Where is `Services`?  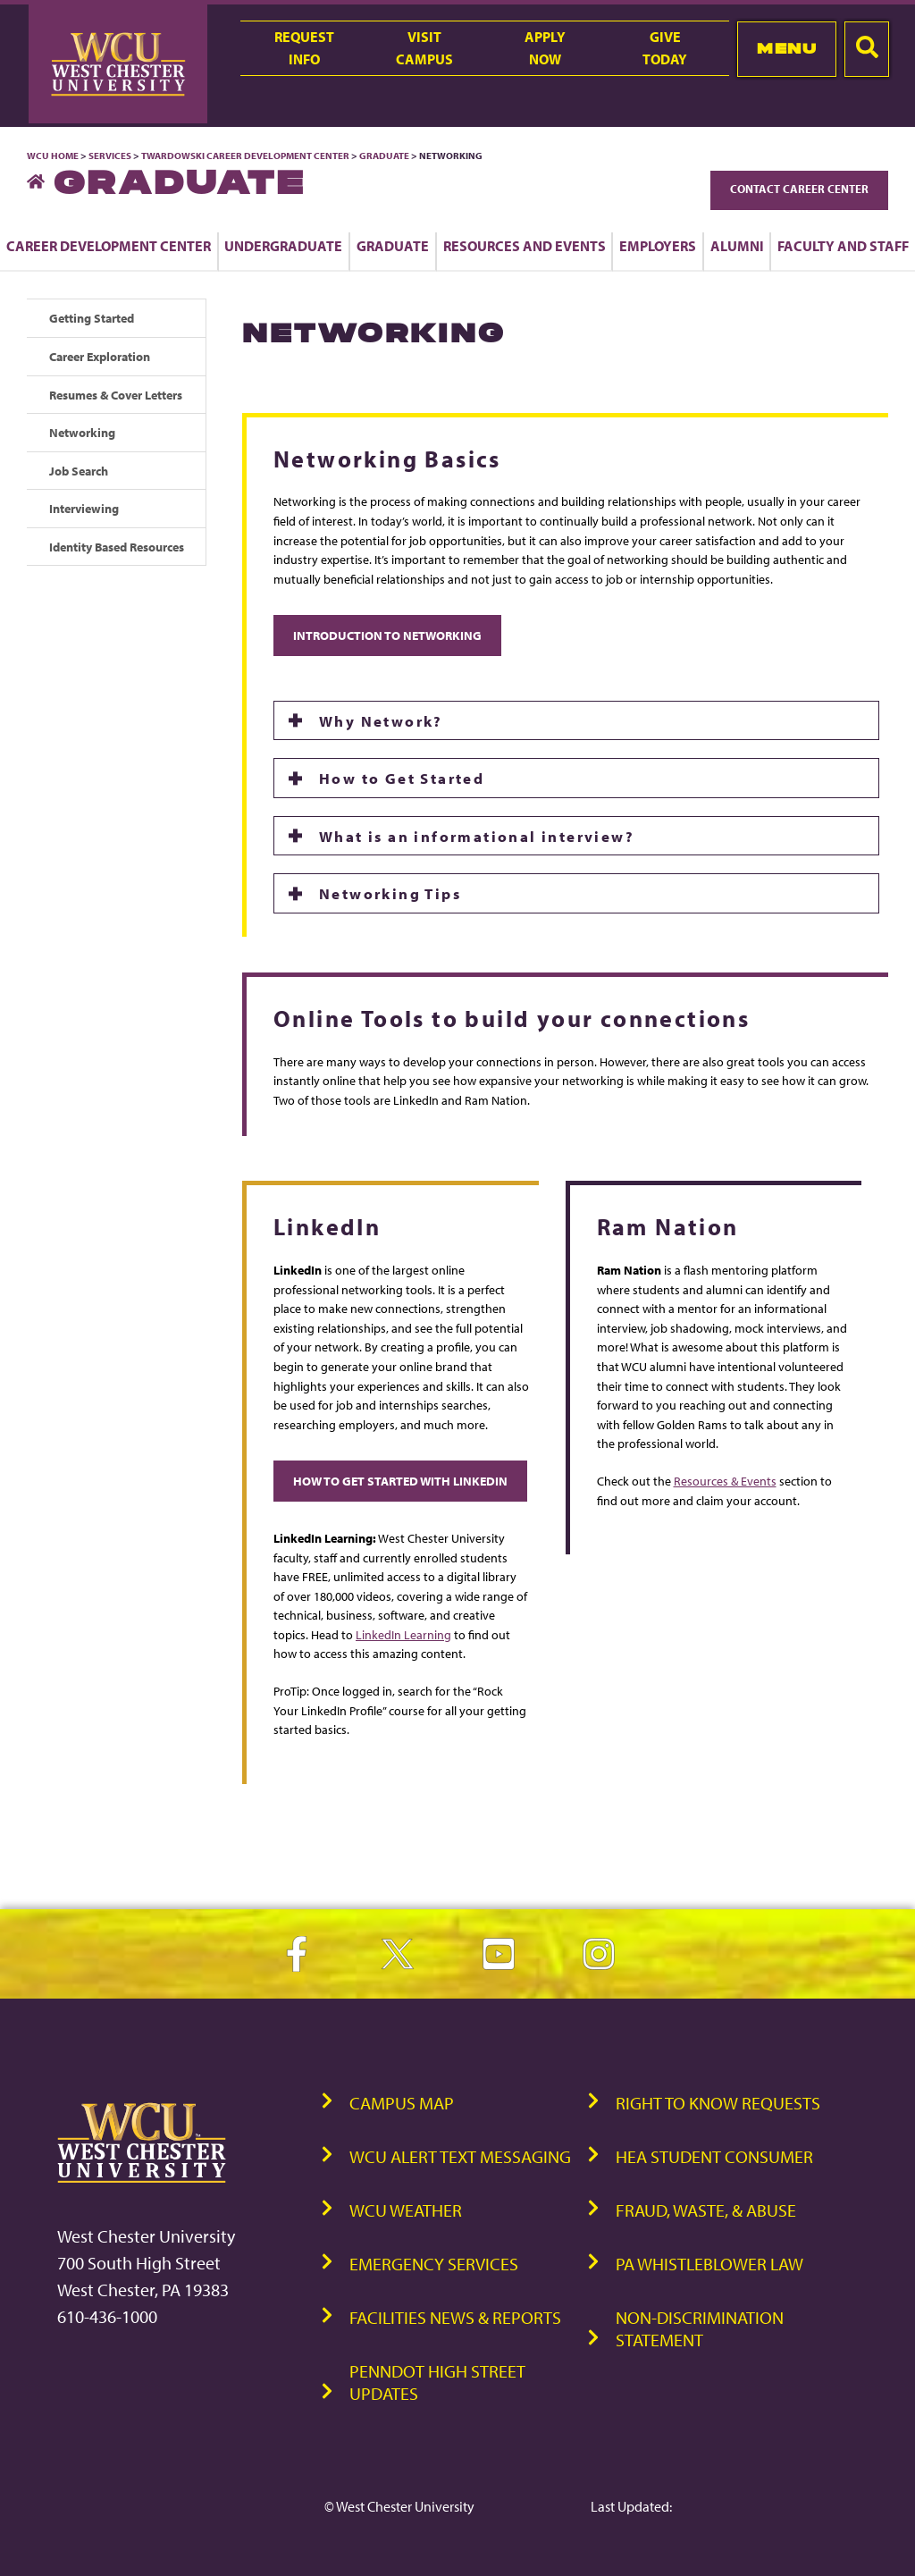
Services is located at coordinates (109, 155).